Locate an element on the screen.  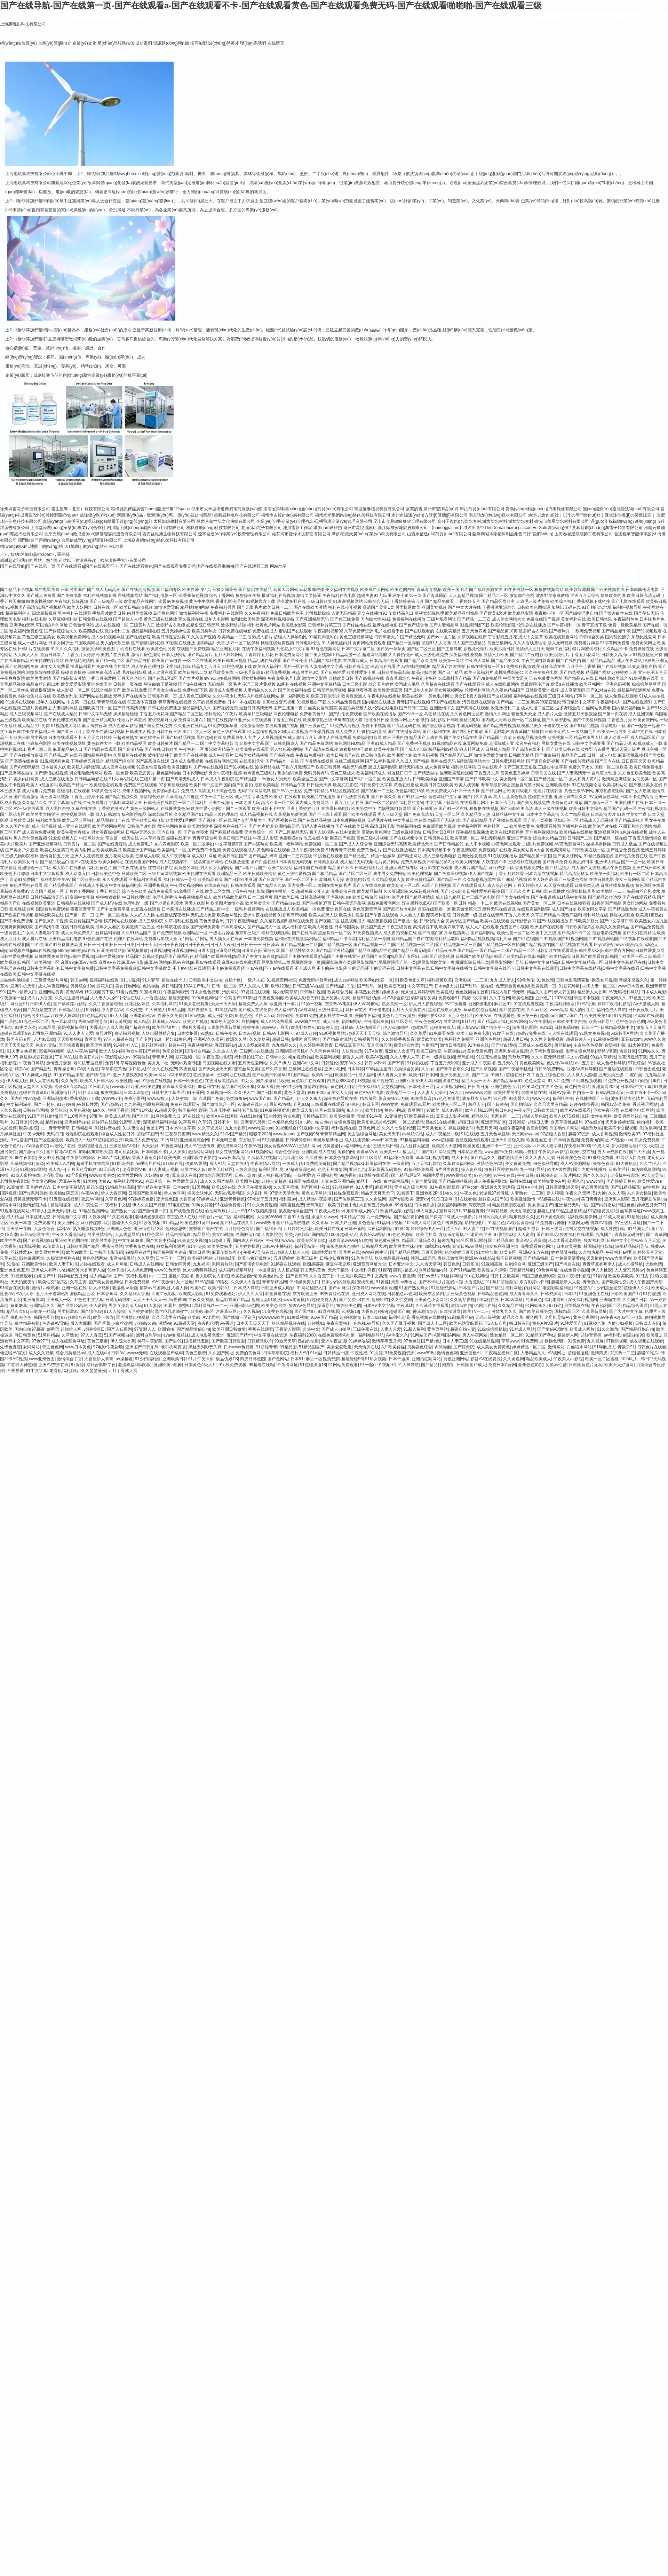
午夜日韩 is located at coordinates (525, 1175).